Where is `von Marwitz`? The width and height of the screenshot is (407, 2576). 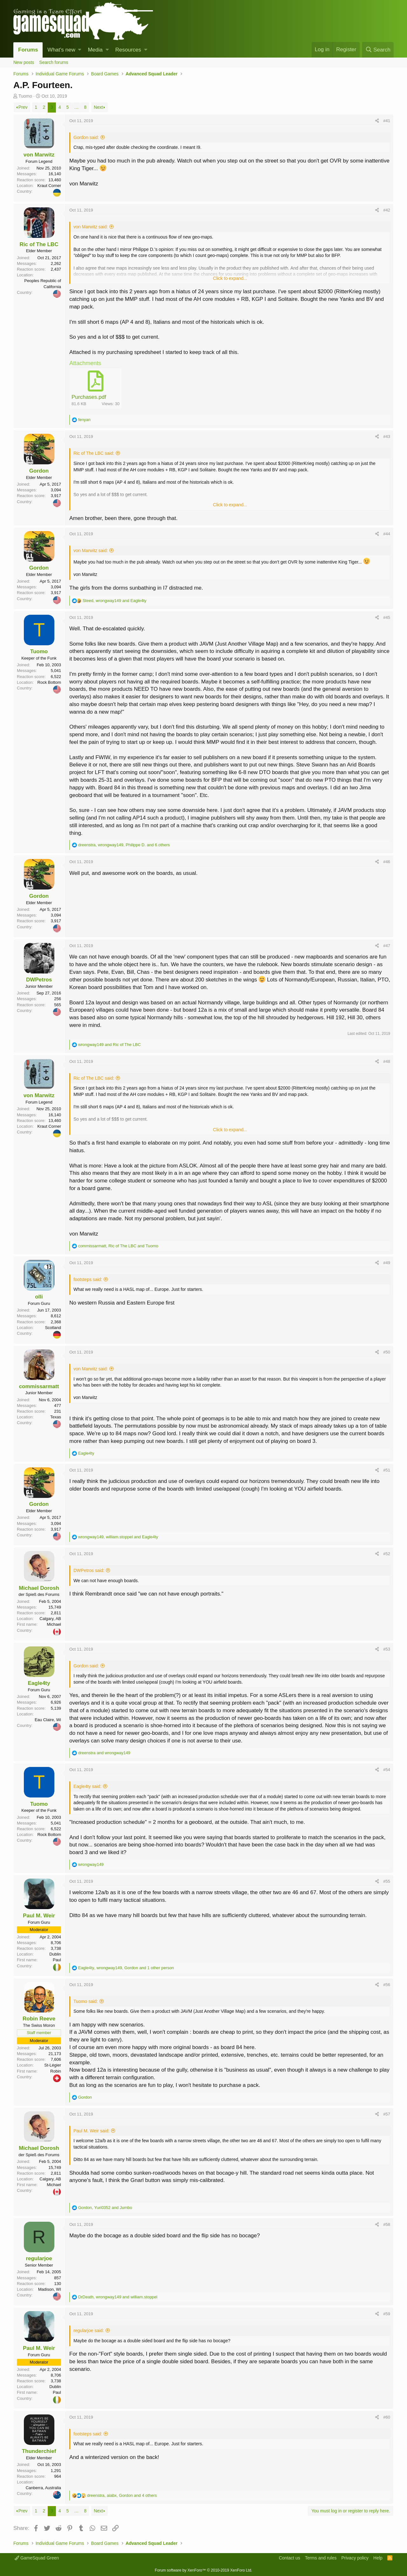
von Marwitz is located at coordinates (39, 155).